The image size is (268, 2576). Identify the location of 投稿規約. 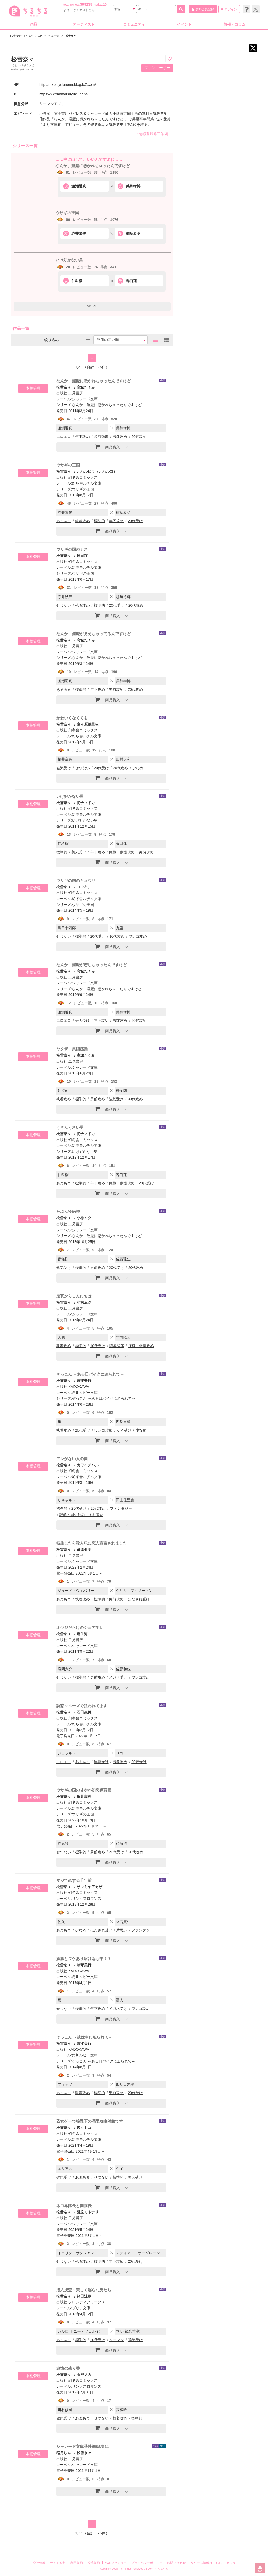
(93, 2562).